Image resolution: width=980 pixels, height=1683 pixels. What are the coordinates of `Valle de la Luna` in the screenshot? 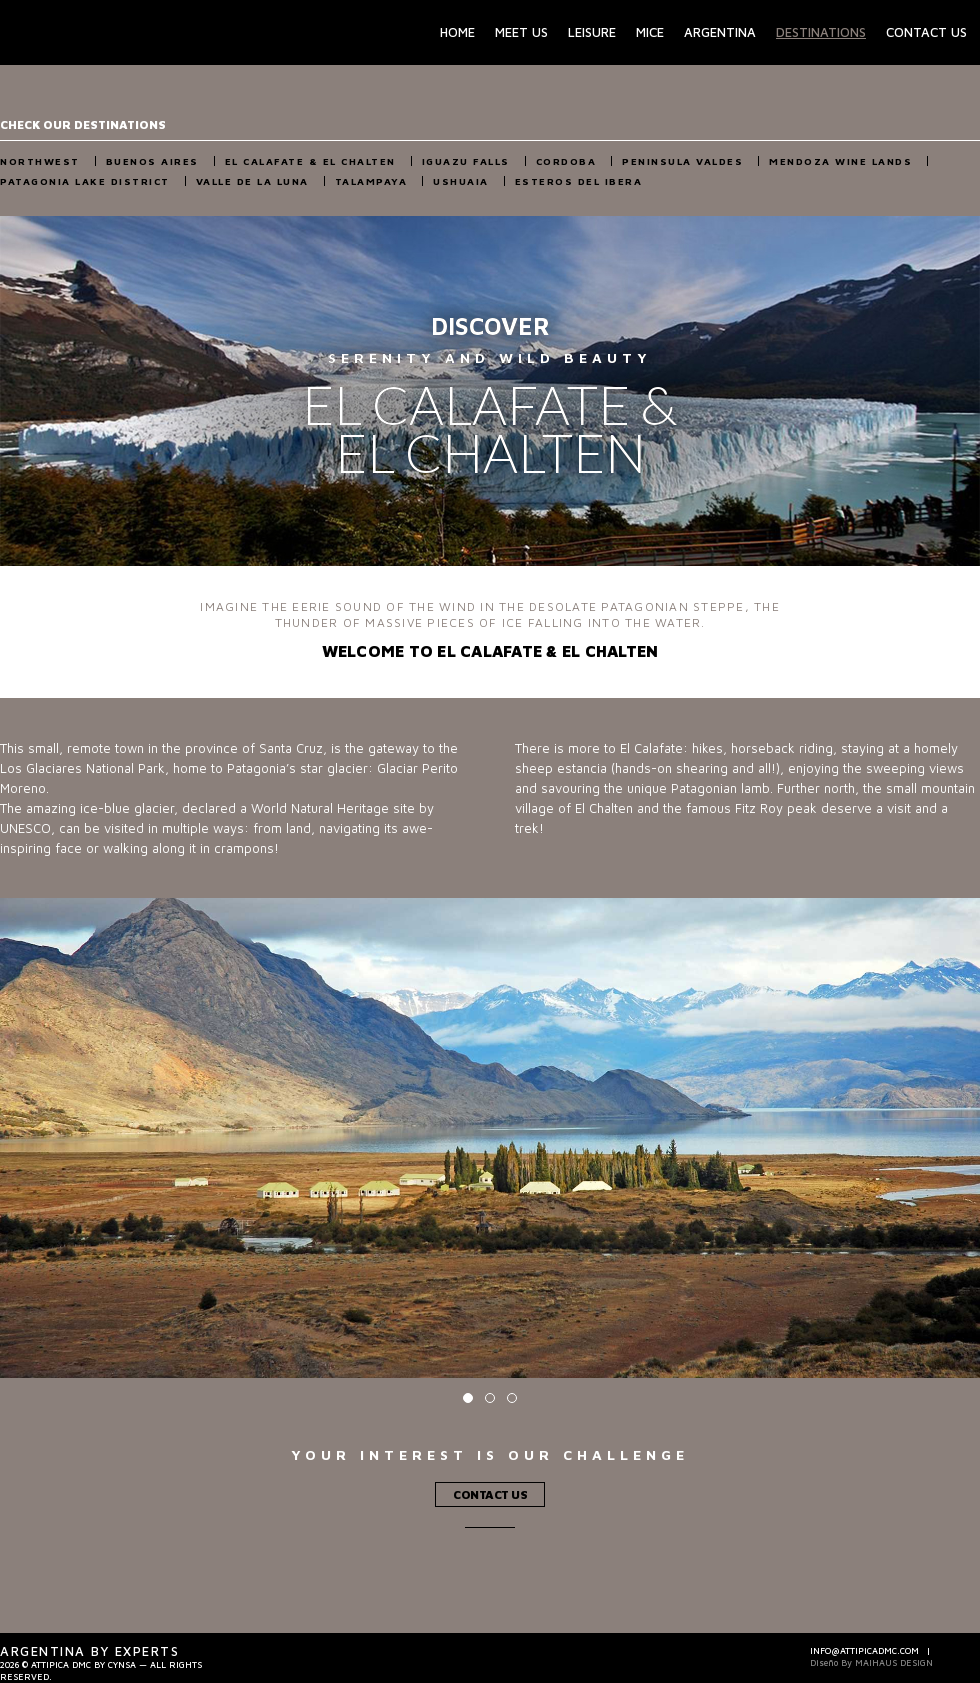 It's located at (252, 181).